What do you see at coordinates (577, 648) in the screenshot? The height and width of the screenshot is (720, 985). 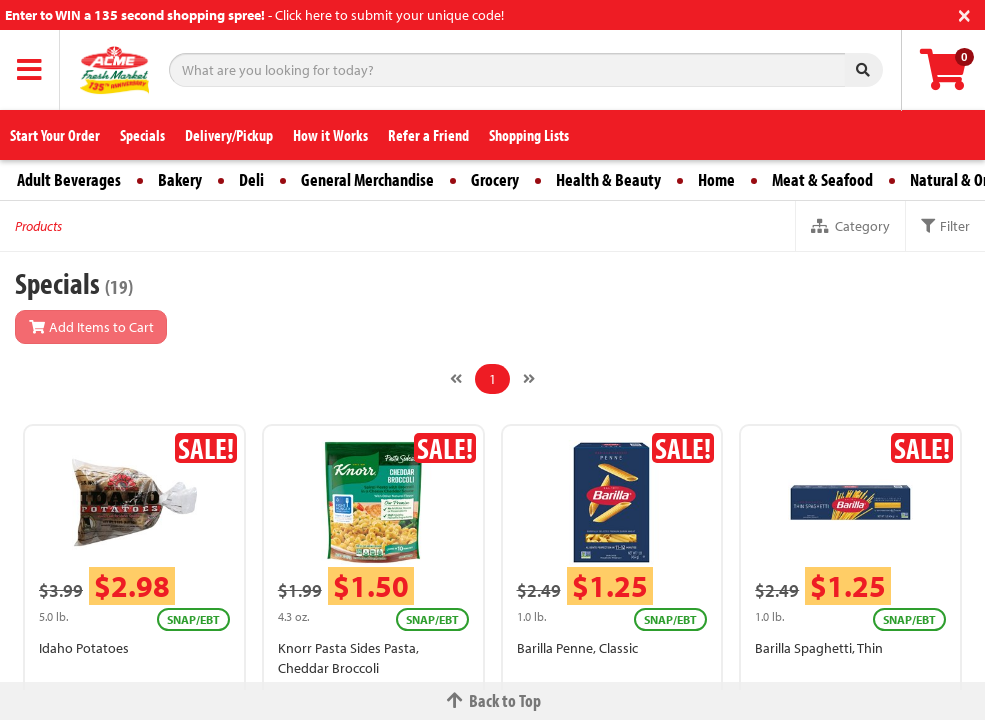 I see `Barilla Penne, Classic` at bounding box center [577, 648].